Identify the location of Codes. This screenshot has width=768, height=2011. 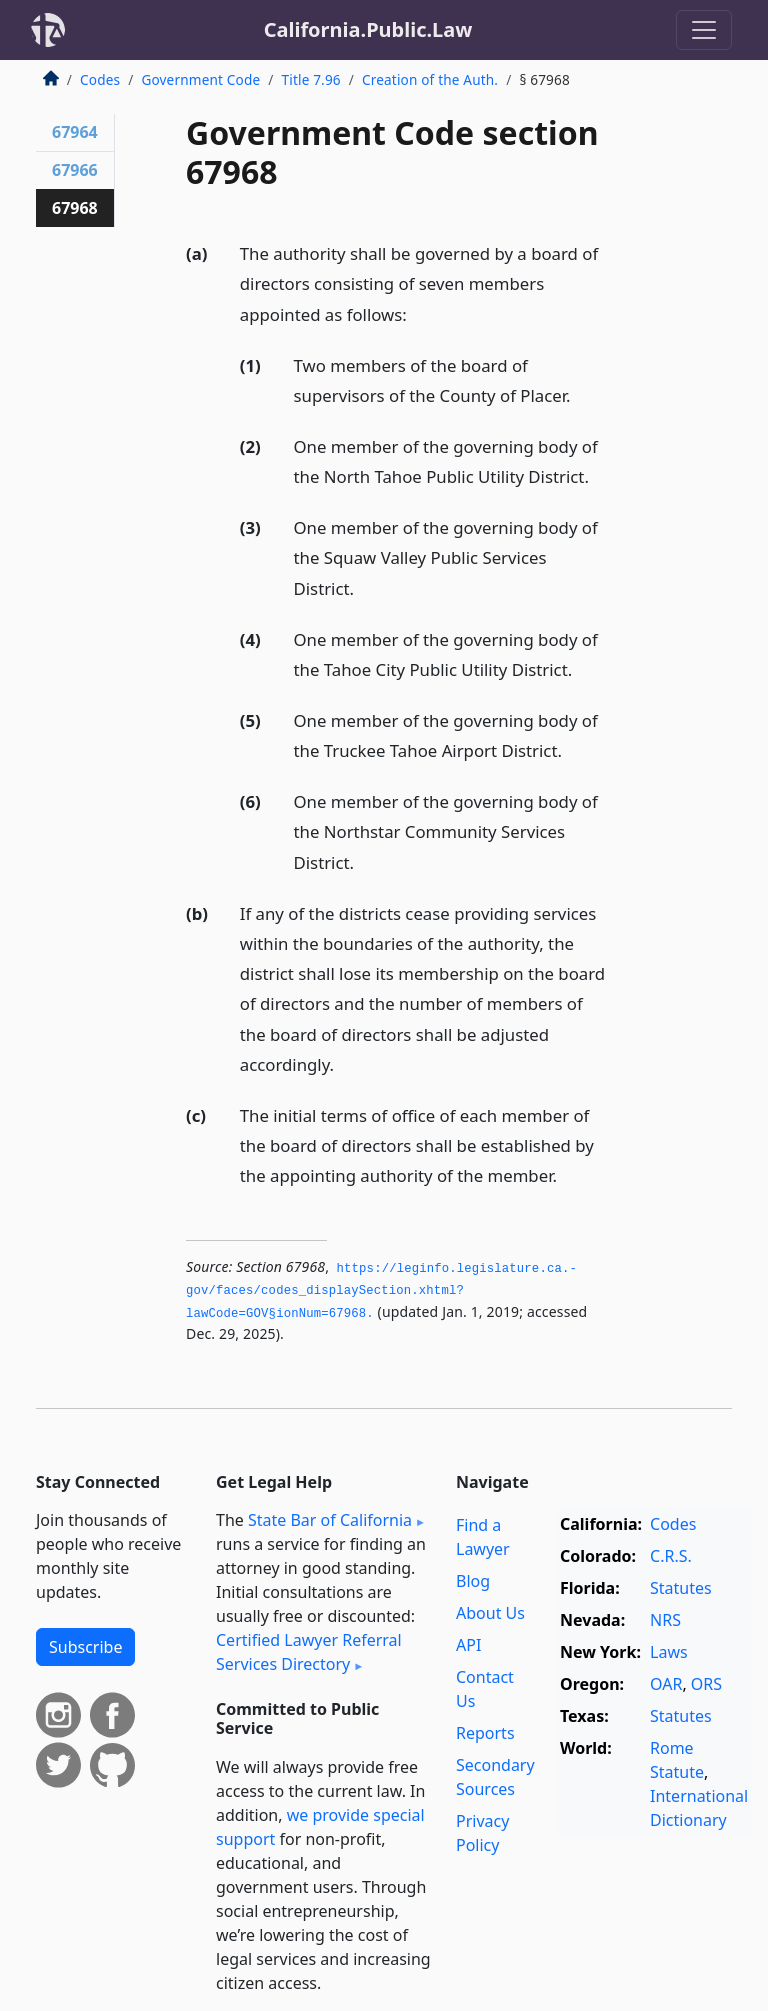
(100, 79).